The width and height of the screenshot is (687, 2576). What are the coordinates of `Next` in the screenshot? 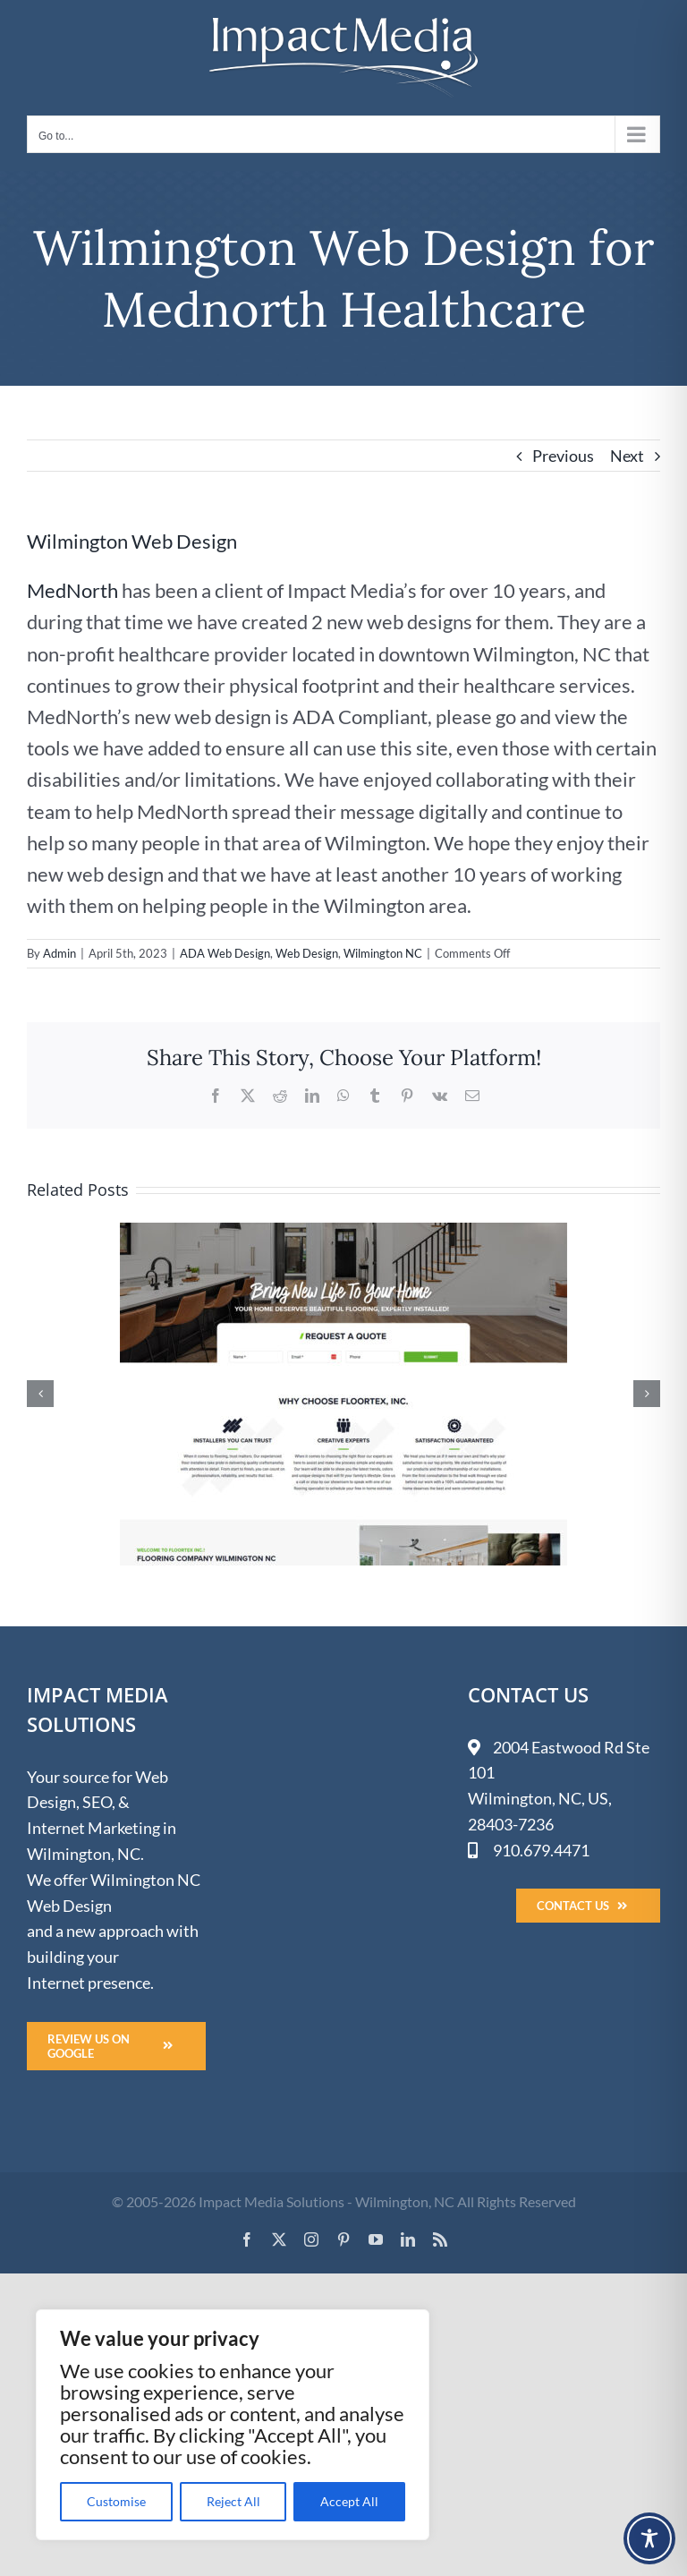 It's located at (627, 455).